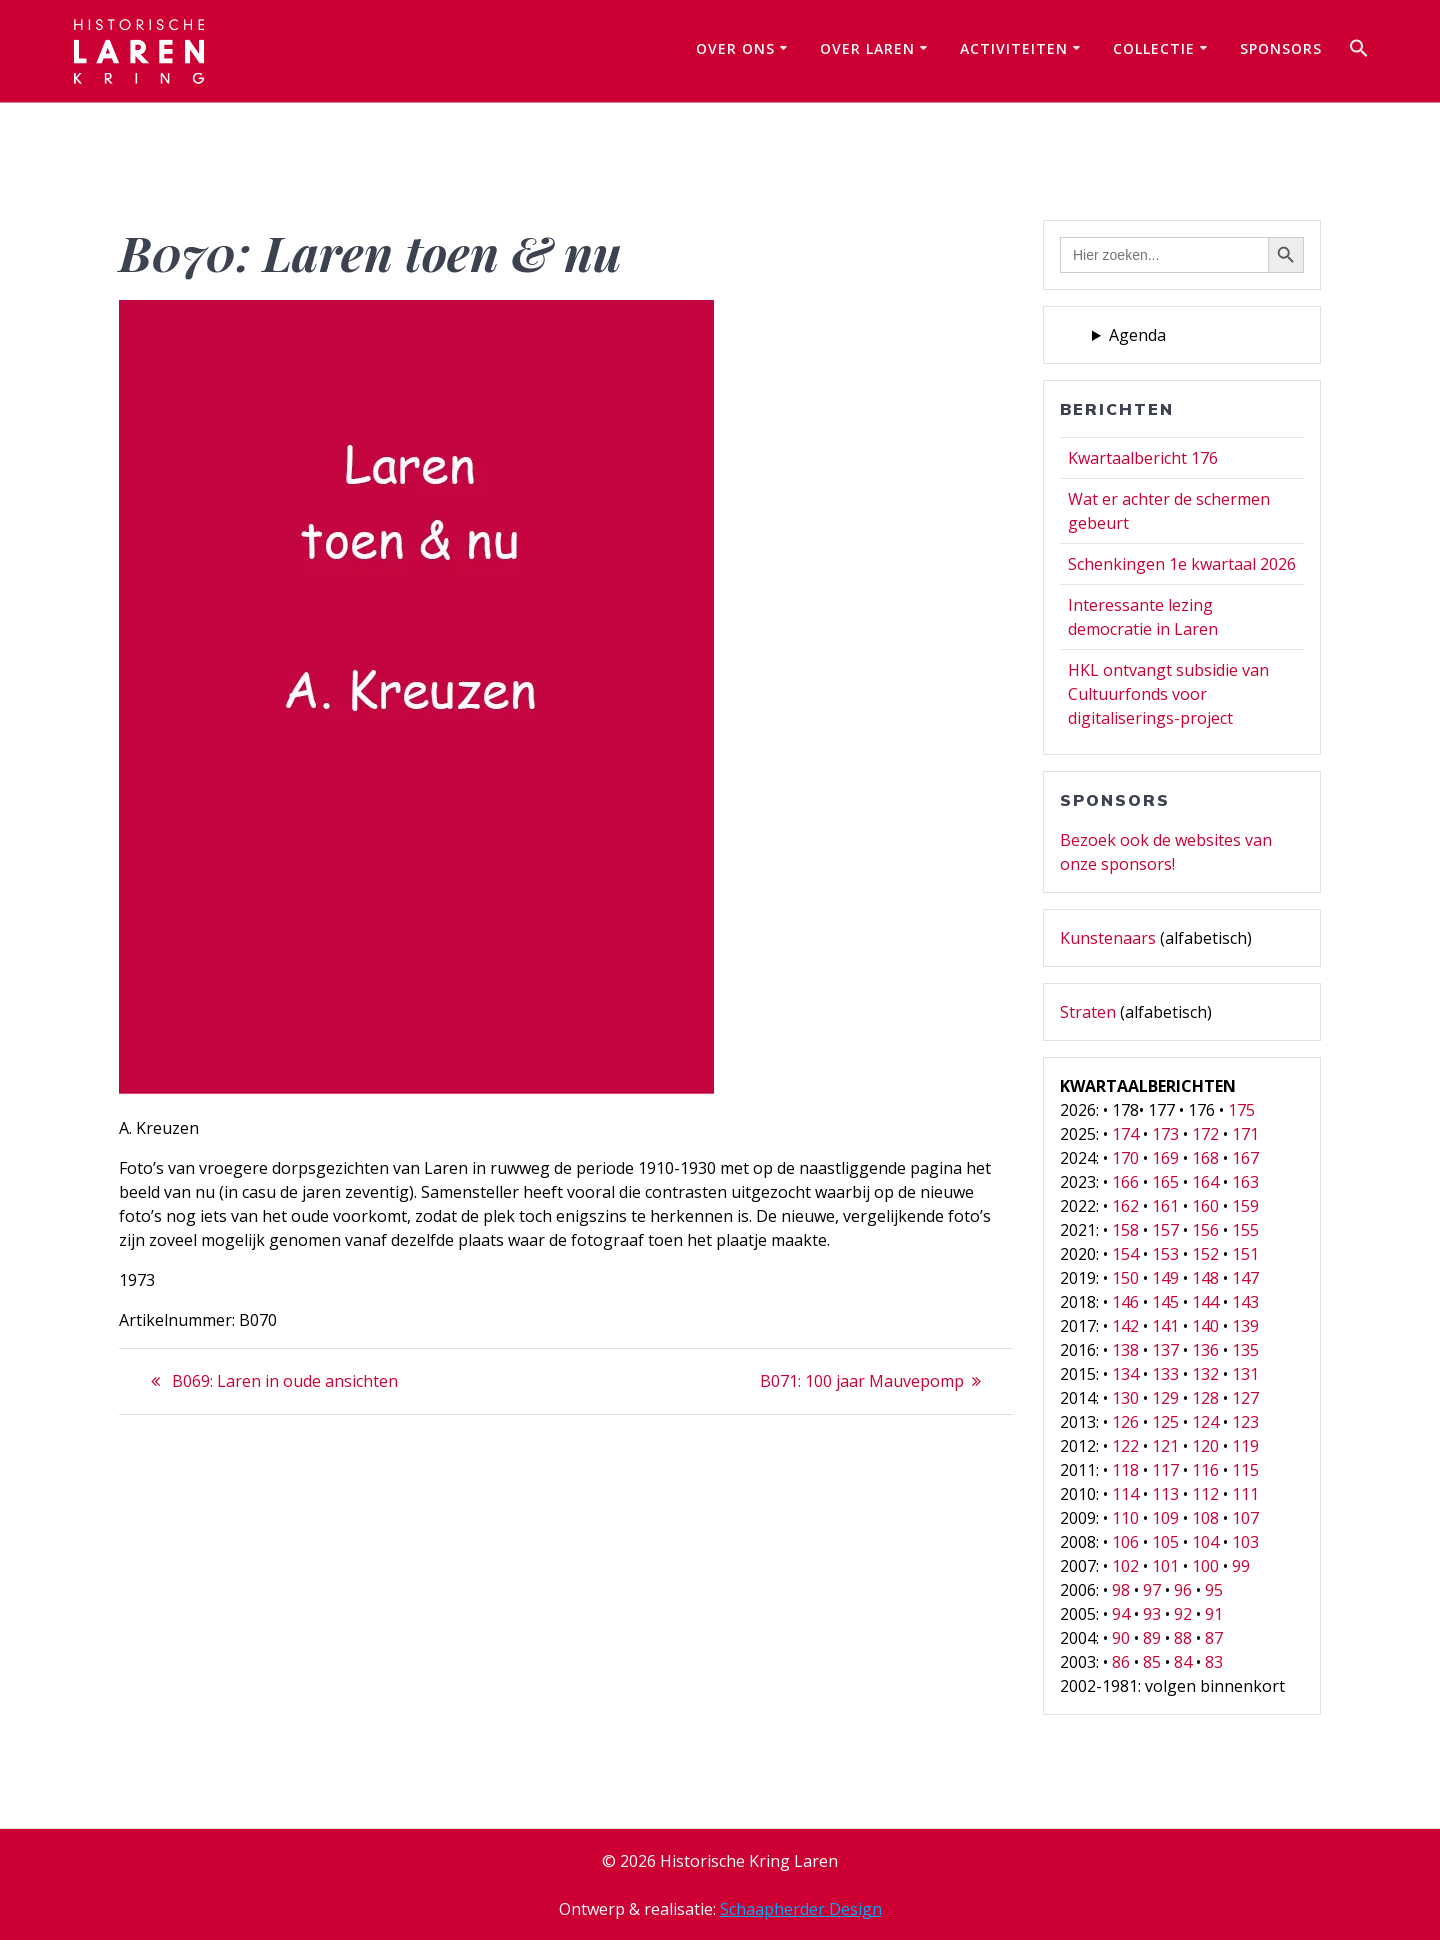 This screenshot has width=1440, height=1940. Describe the element at coordinates (1205, 1494) in the screenshot. I see `112` at that location.